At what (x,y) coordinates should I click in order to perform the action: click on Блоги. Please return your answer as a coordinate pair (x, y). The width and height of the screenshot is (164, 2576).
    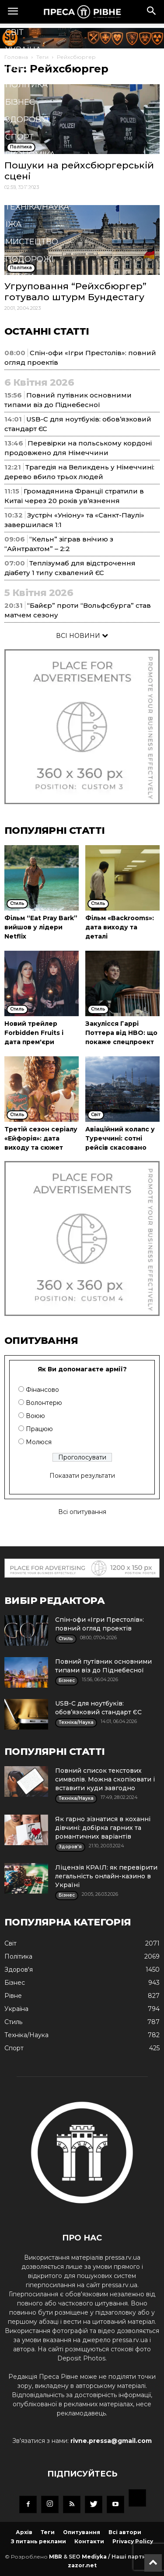
    Looking at the image, I should click on (19, 276).